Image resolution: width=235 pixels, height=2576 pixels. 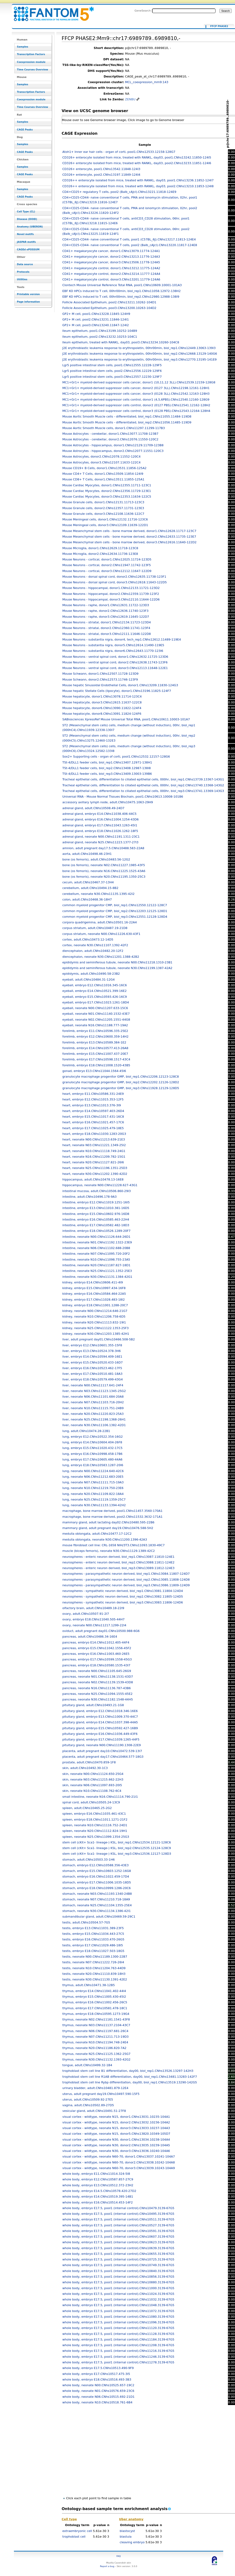 What do you see at coordinates (106, 768) in the screenshot?
I see `TSt-4/DLL1 feeder cells, biol_rep2.CNhs13408.12987-138I8` at bounding box center [106, 768].